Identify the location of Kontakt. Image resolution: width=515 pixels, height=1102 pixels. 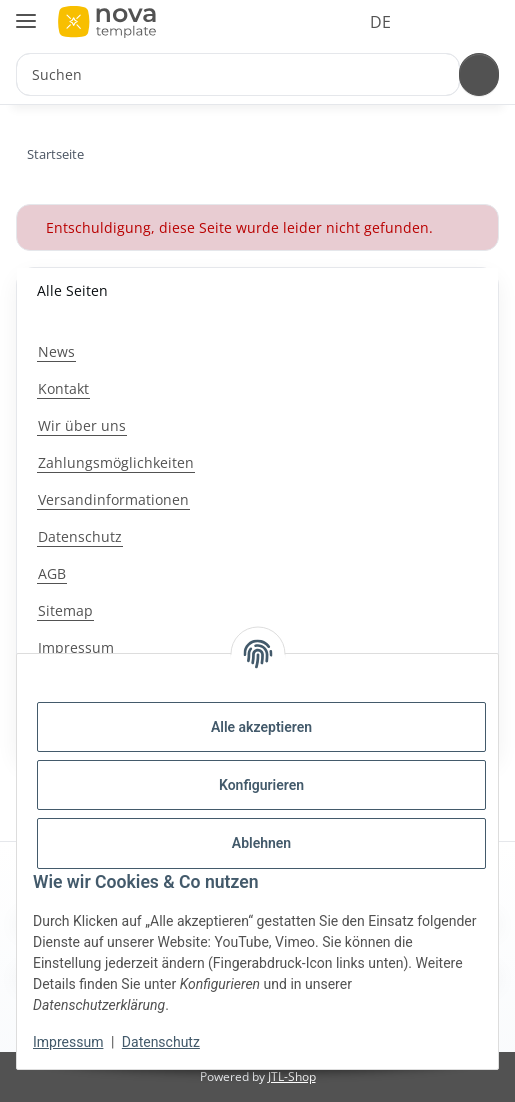
(63, 388).